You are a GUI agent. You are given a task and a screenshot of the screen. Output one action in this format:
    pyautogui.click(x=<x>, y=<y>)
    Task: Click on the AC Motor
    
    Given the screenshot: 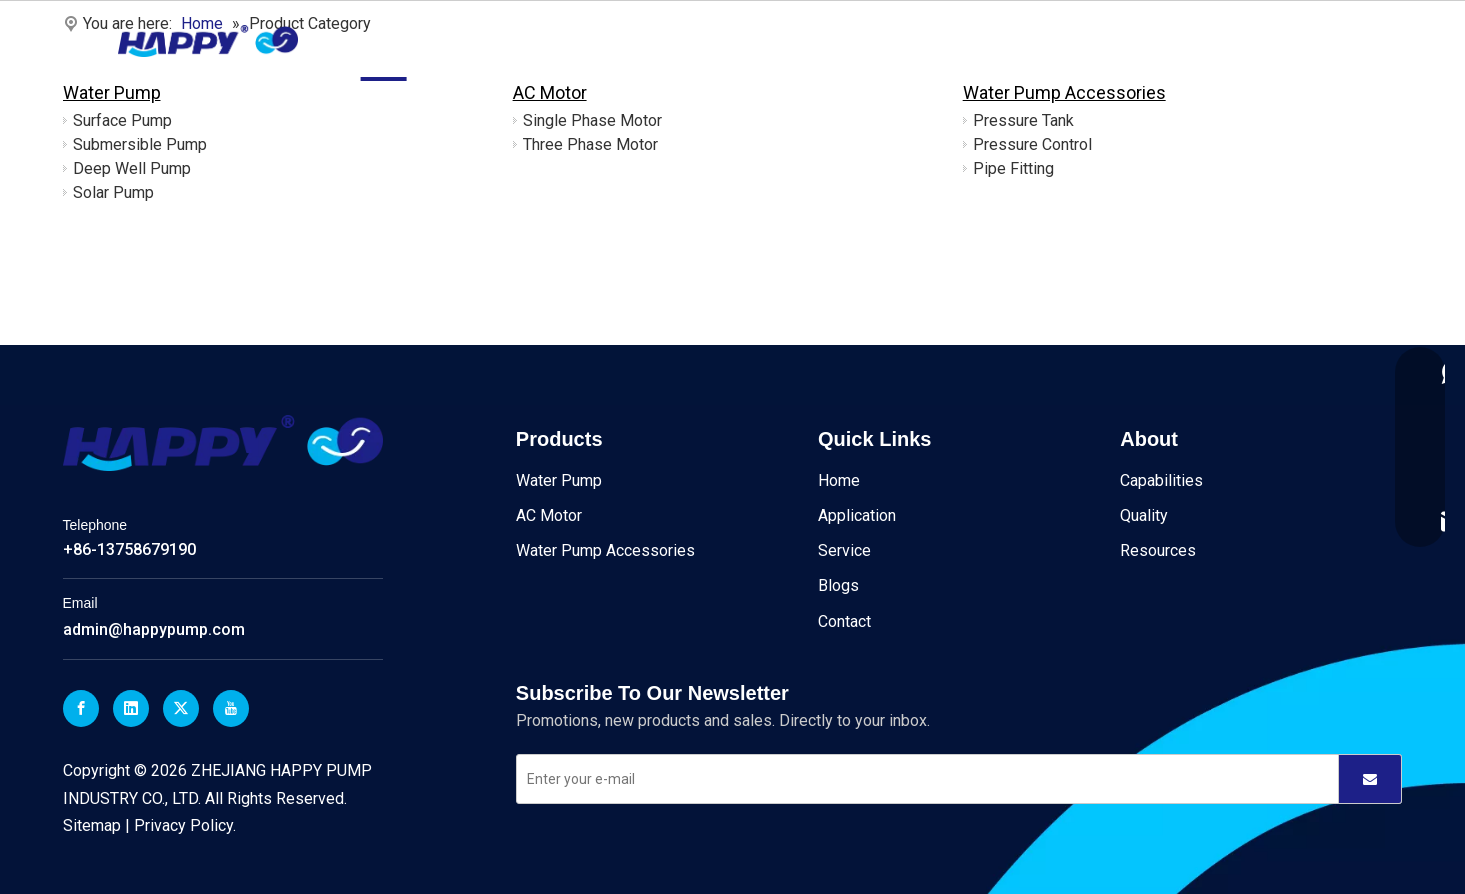 What is the action you would take?
    pyautogui.click(x=550, y=92)
    